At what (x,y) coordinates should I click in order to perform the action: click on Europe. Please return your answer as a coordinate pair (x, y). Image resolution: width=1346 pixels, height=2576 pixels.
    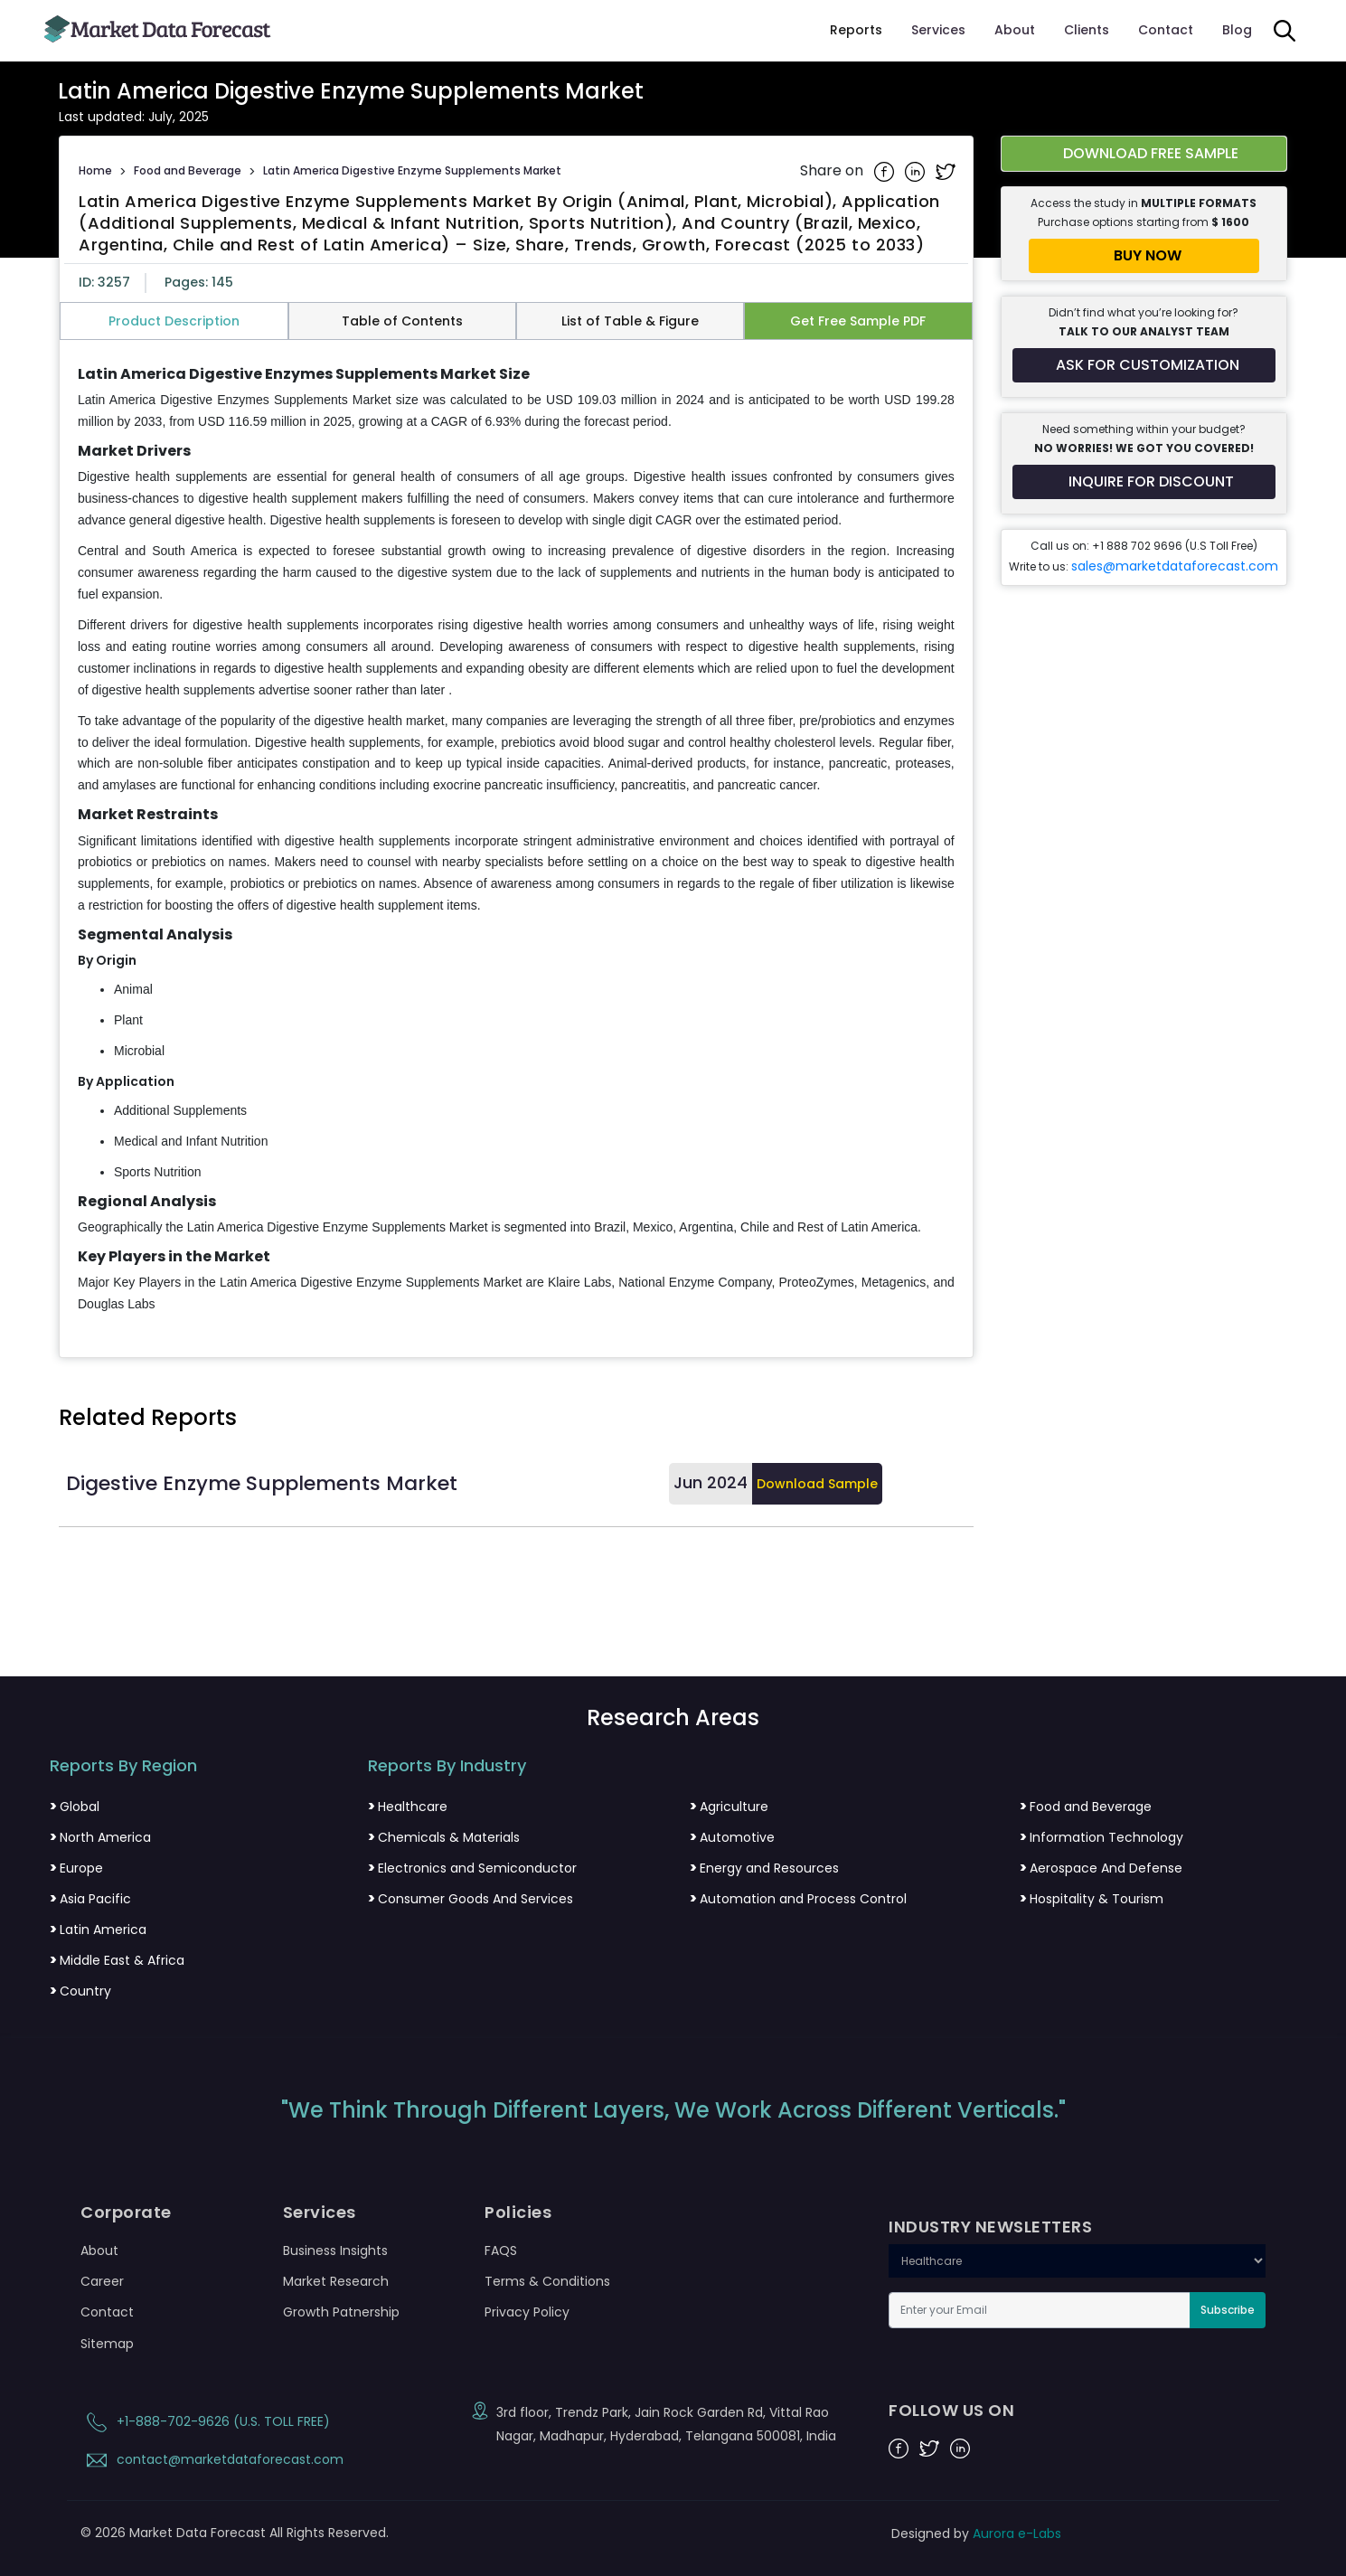
    Looking at the image, I should click on (76, 1868).